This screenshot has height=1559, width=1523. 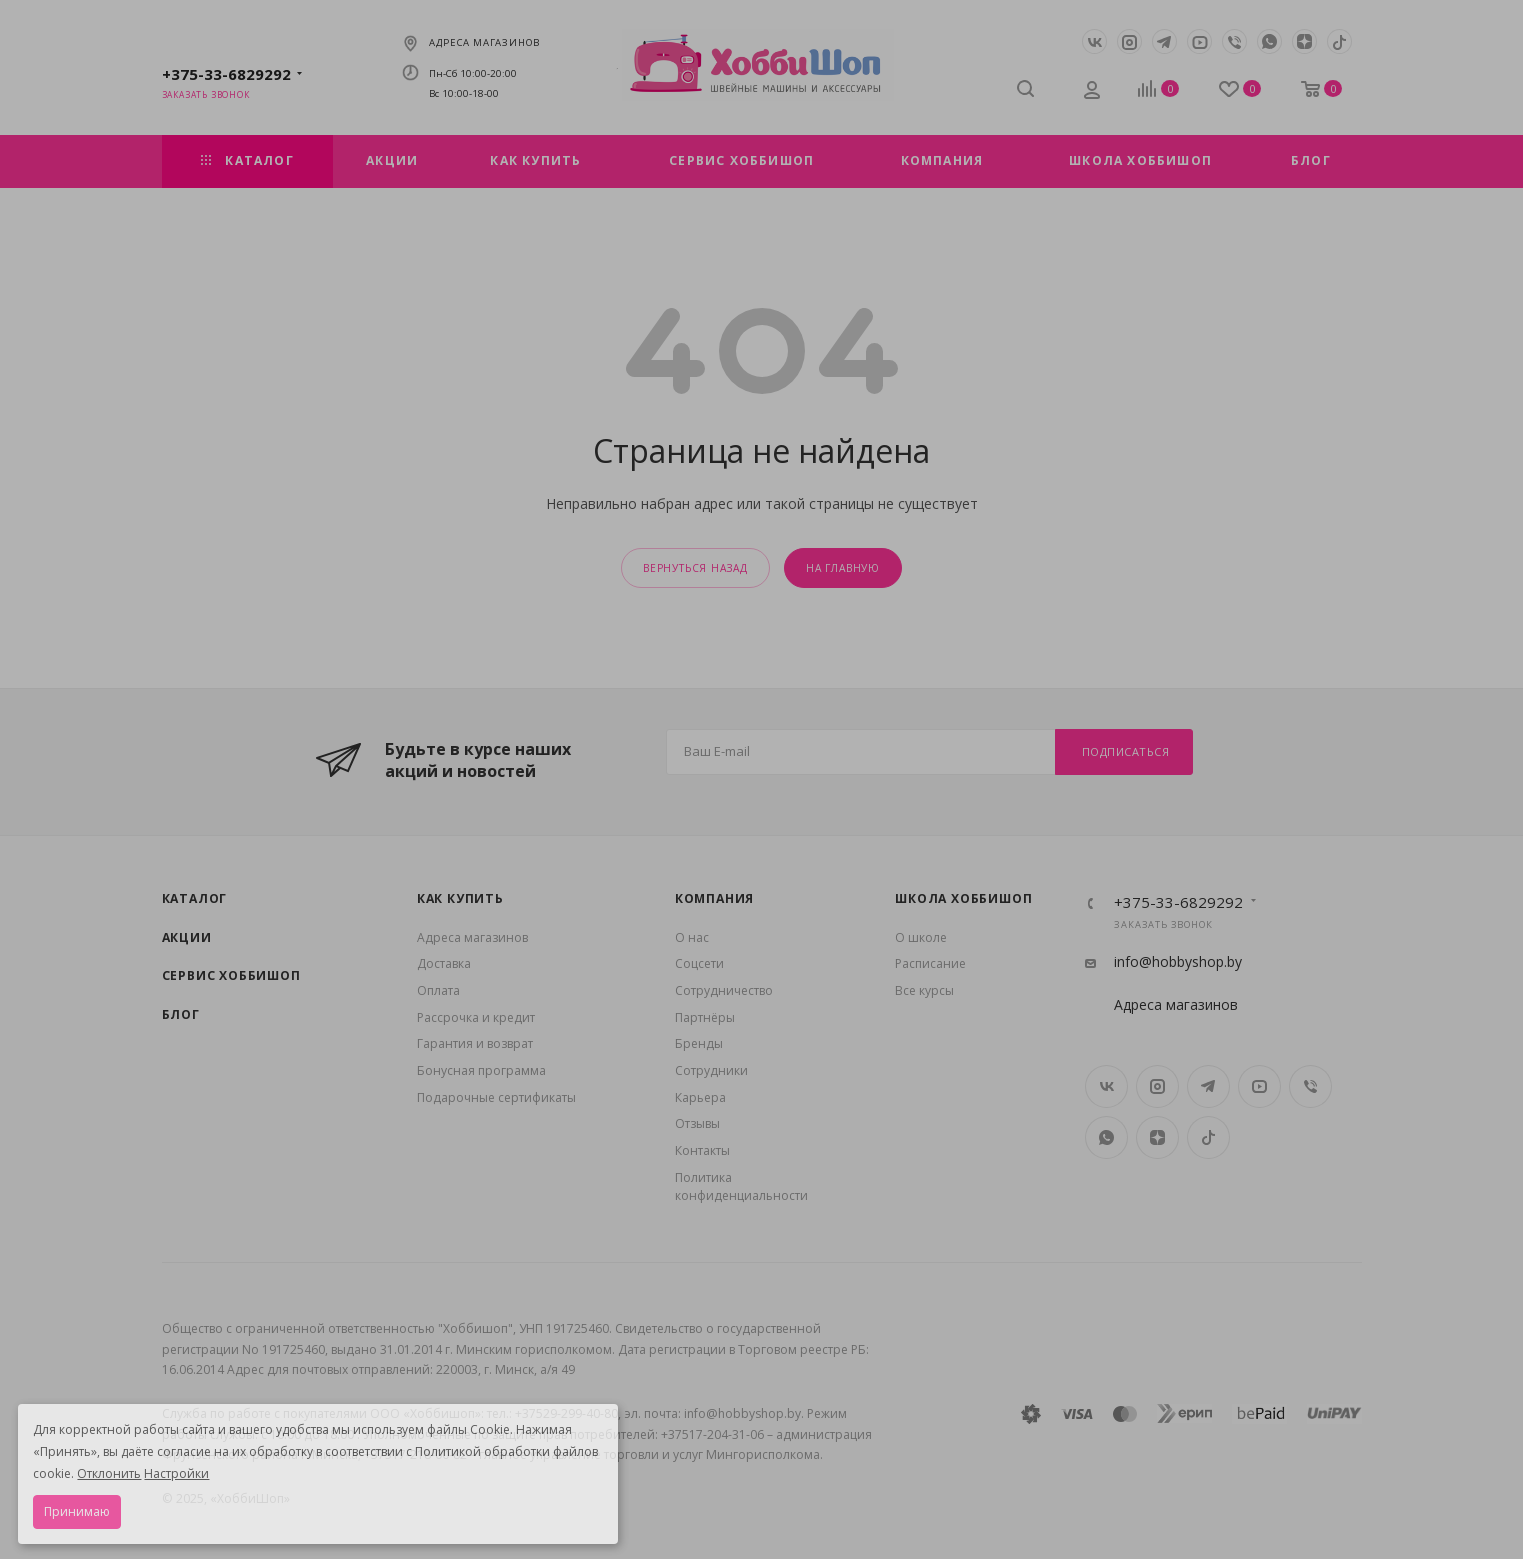 I want to click on Акции, so click(x=187, y=937).